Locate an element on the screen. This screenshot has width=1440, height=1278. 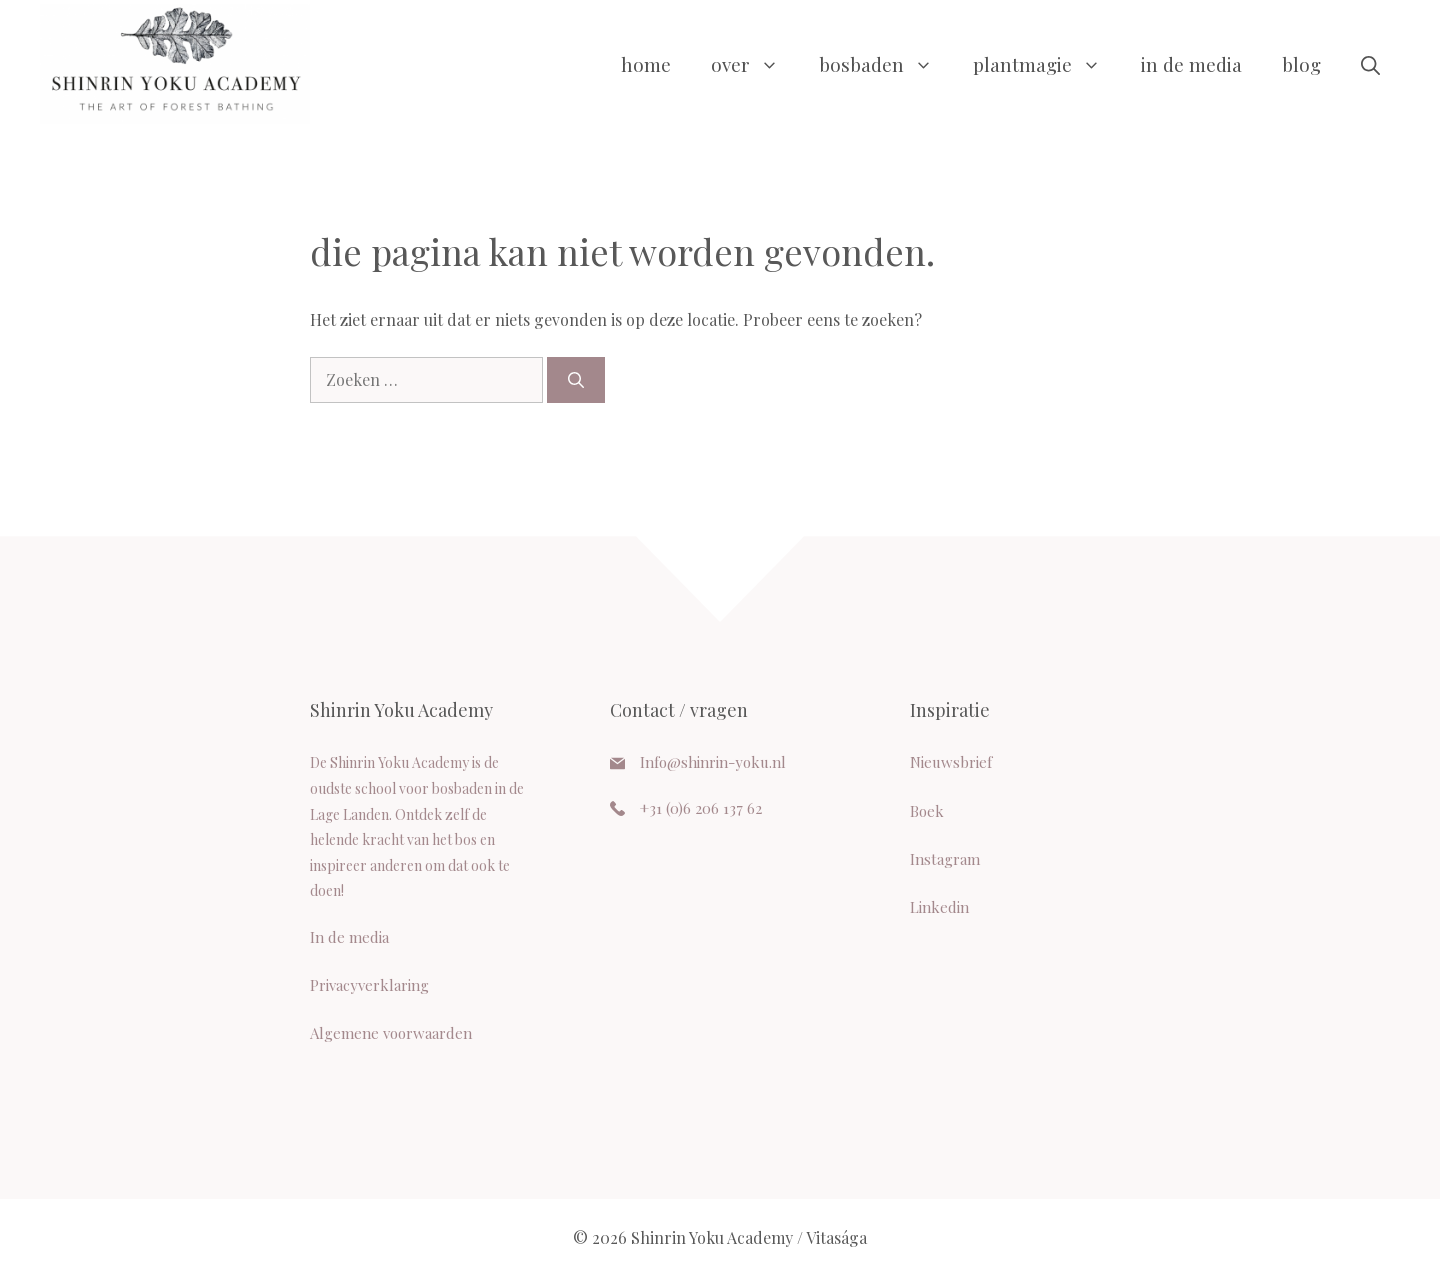
Over is located at coordinates (755, 64).